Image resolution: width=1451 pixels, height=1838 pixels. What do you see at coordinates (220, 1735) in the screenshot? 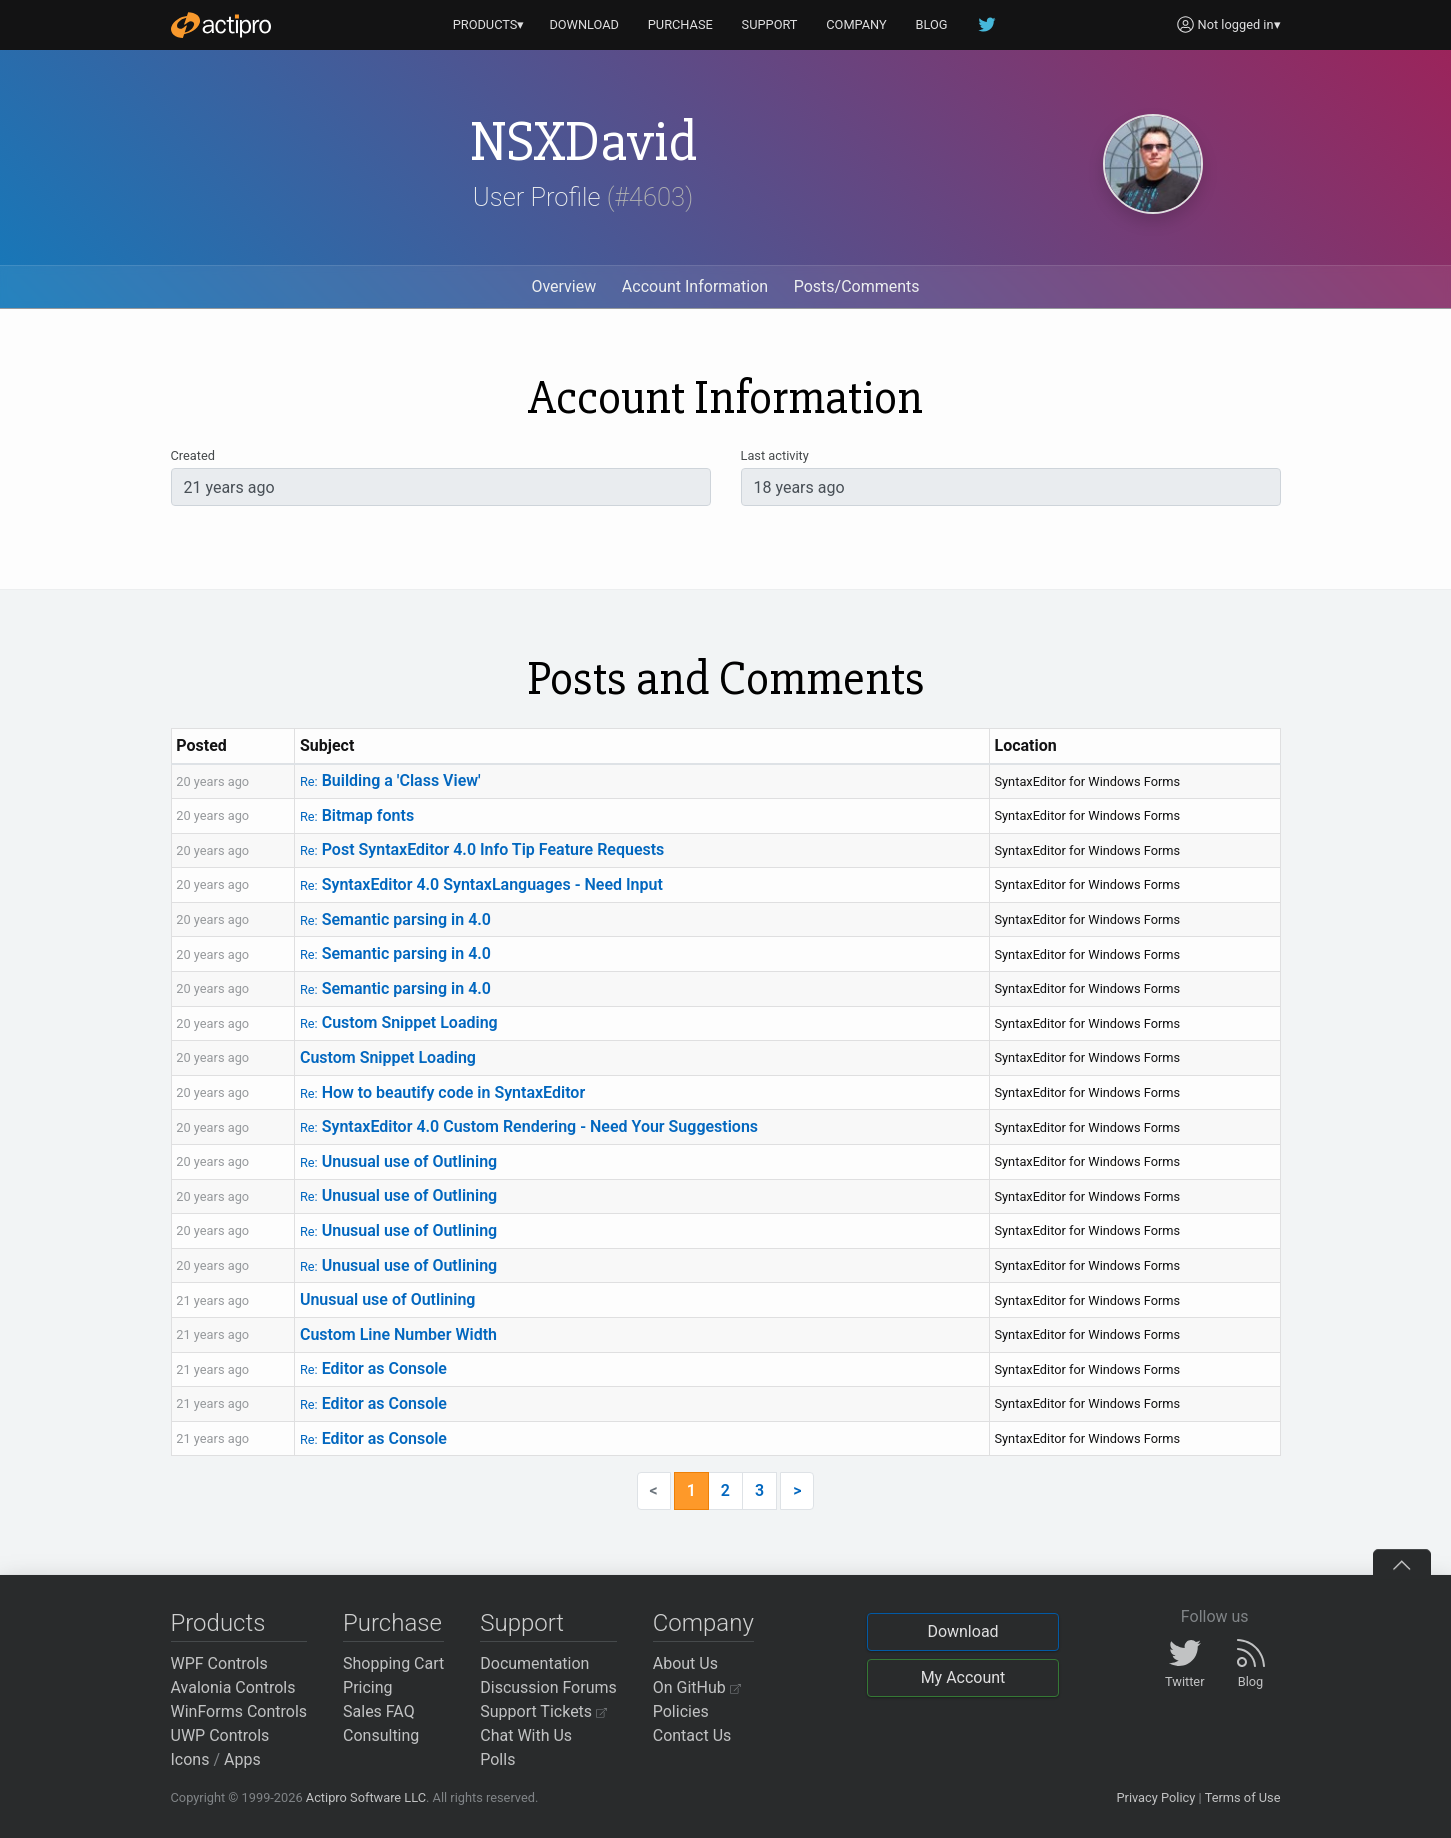
I see `UWP Controls` at bounding box center [220, 1735].